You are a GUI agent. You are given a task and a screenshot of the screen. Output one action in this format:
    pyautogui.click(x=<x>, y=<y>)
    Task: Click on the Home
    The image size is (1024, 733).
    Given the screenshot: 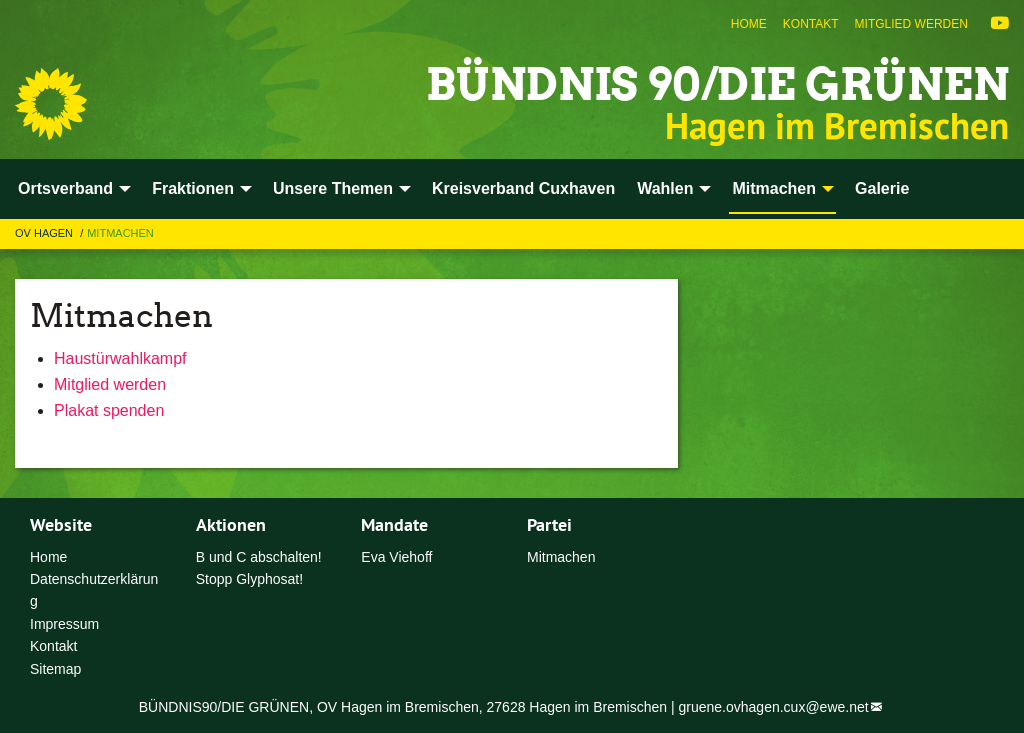 What is the action you would take?
    pyautogui.click(x=749, y=24)
    